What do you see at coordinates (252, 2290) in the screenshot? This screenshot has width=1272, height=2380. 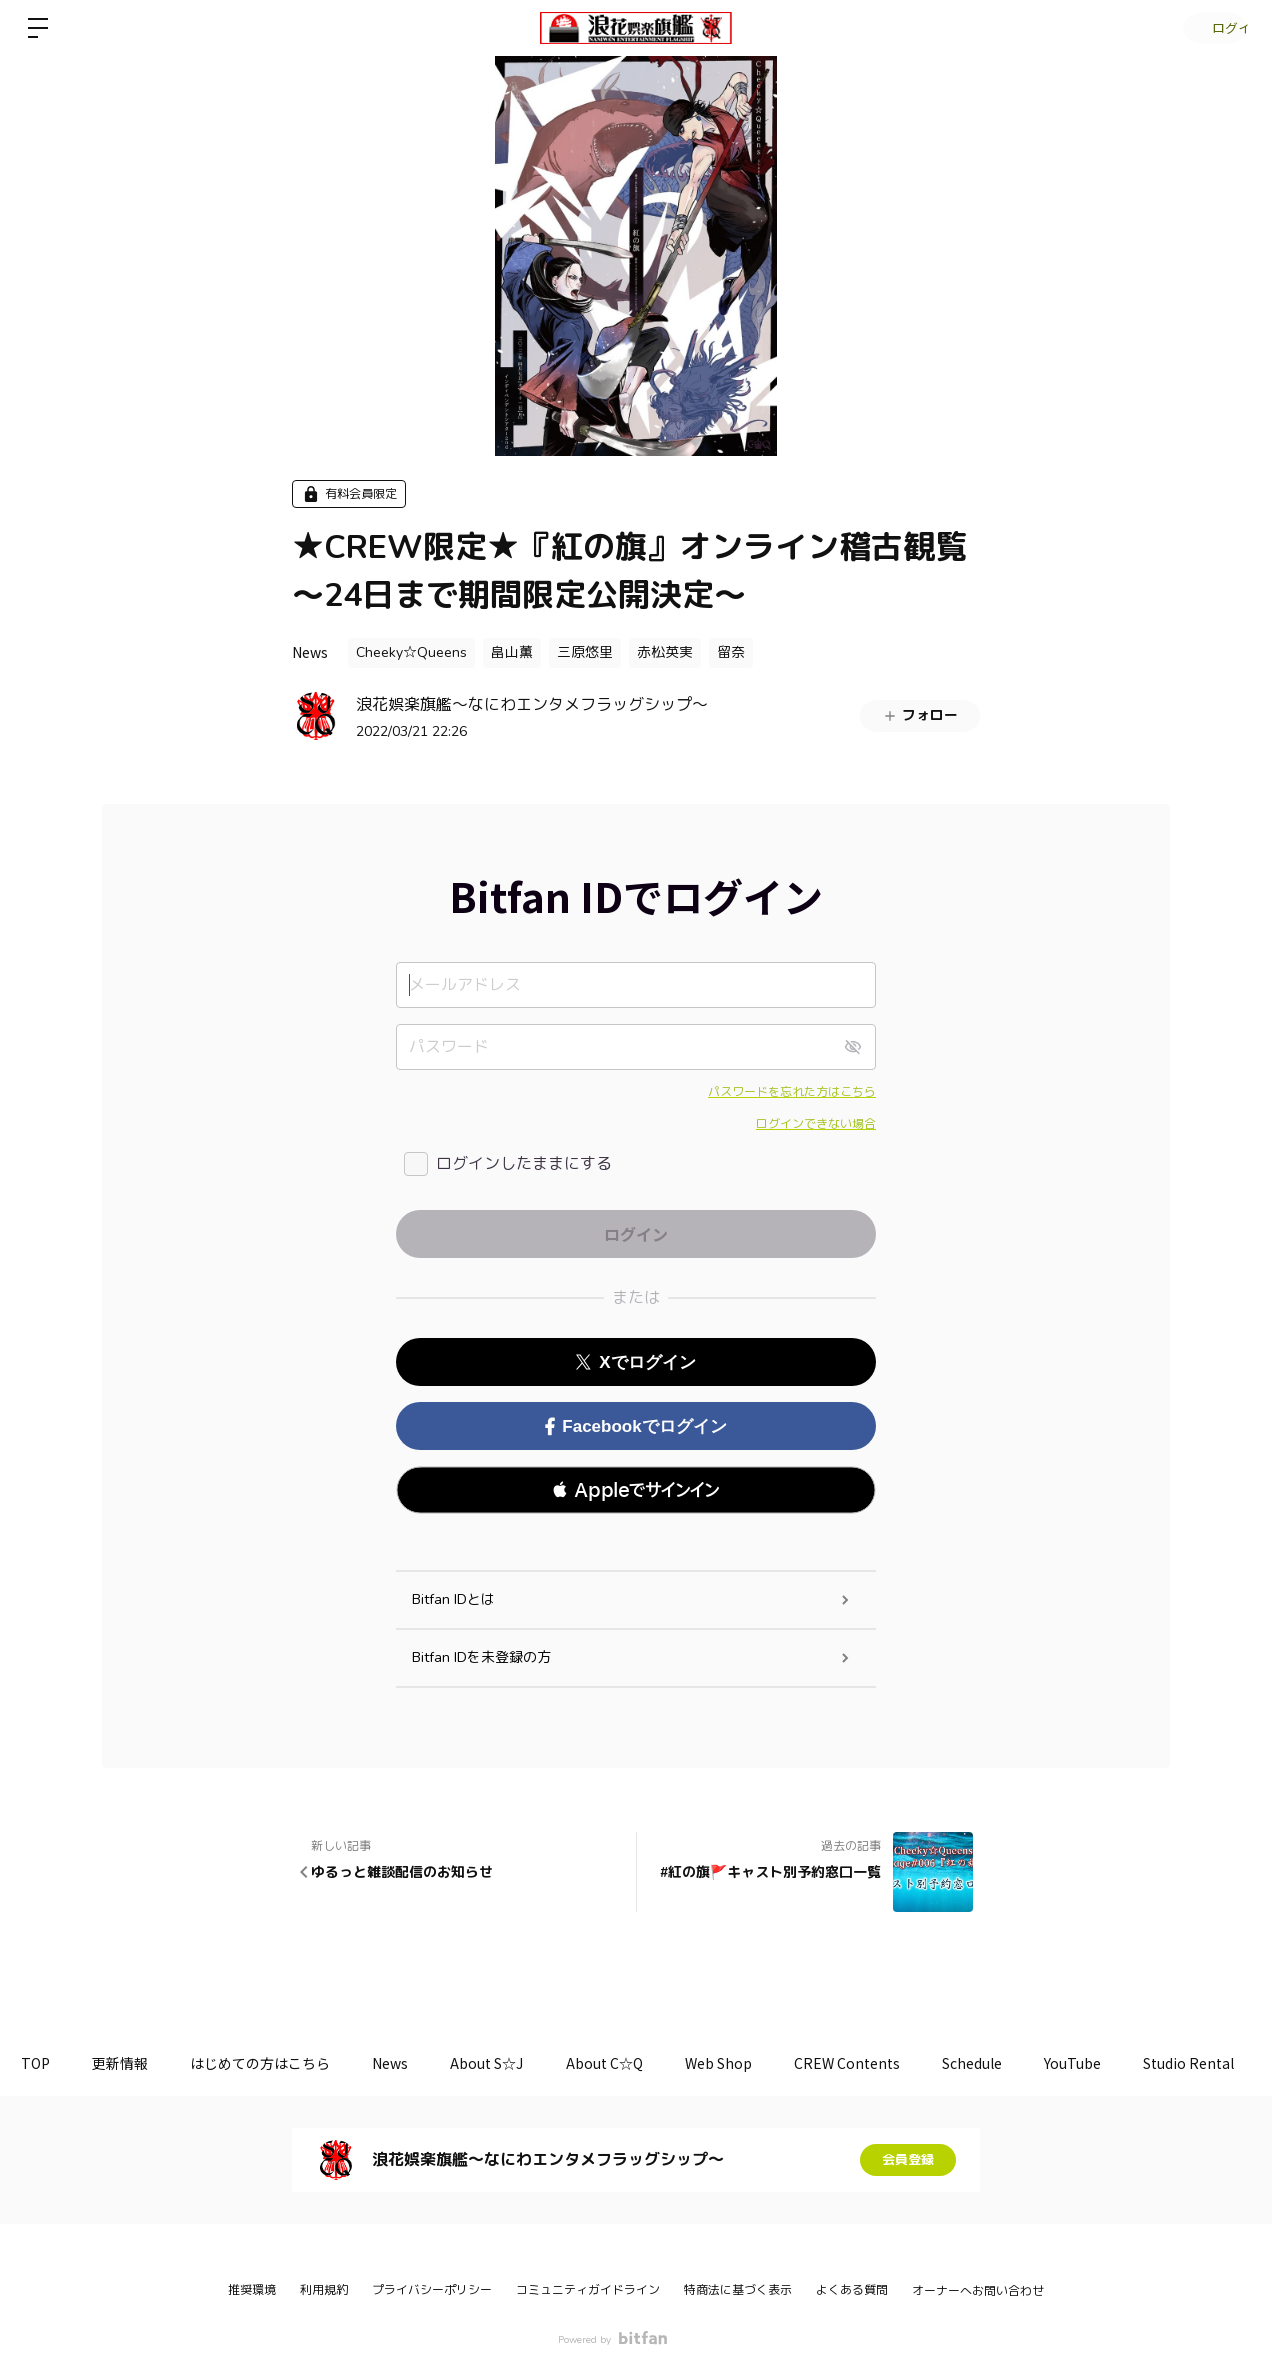 I see `推奨環境` at bounding box center [252, 2290].